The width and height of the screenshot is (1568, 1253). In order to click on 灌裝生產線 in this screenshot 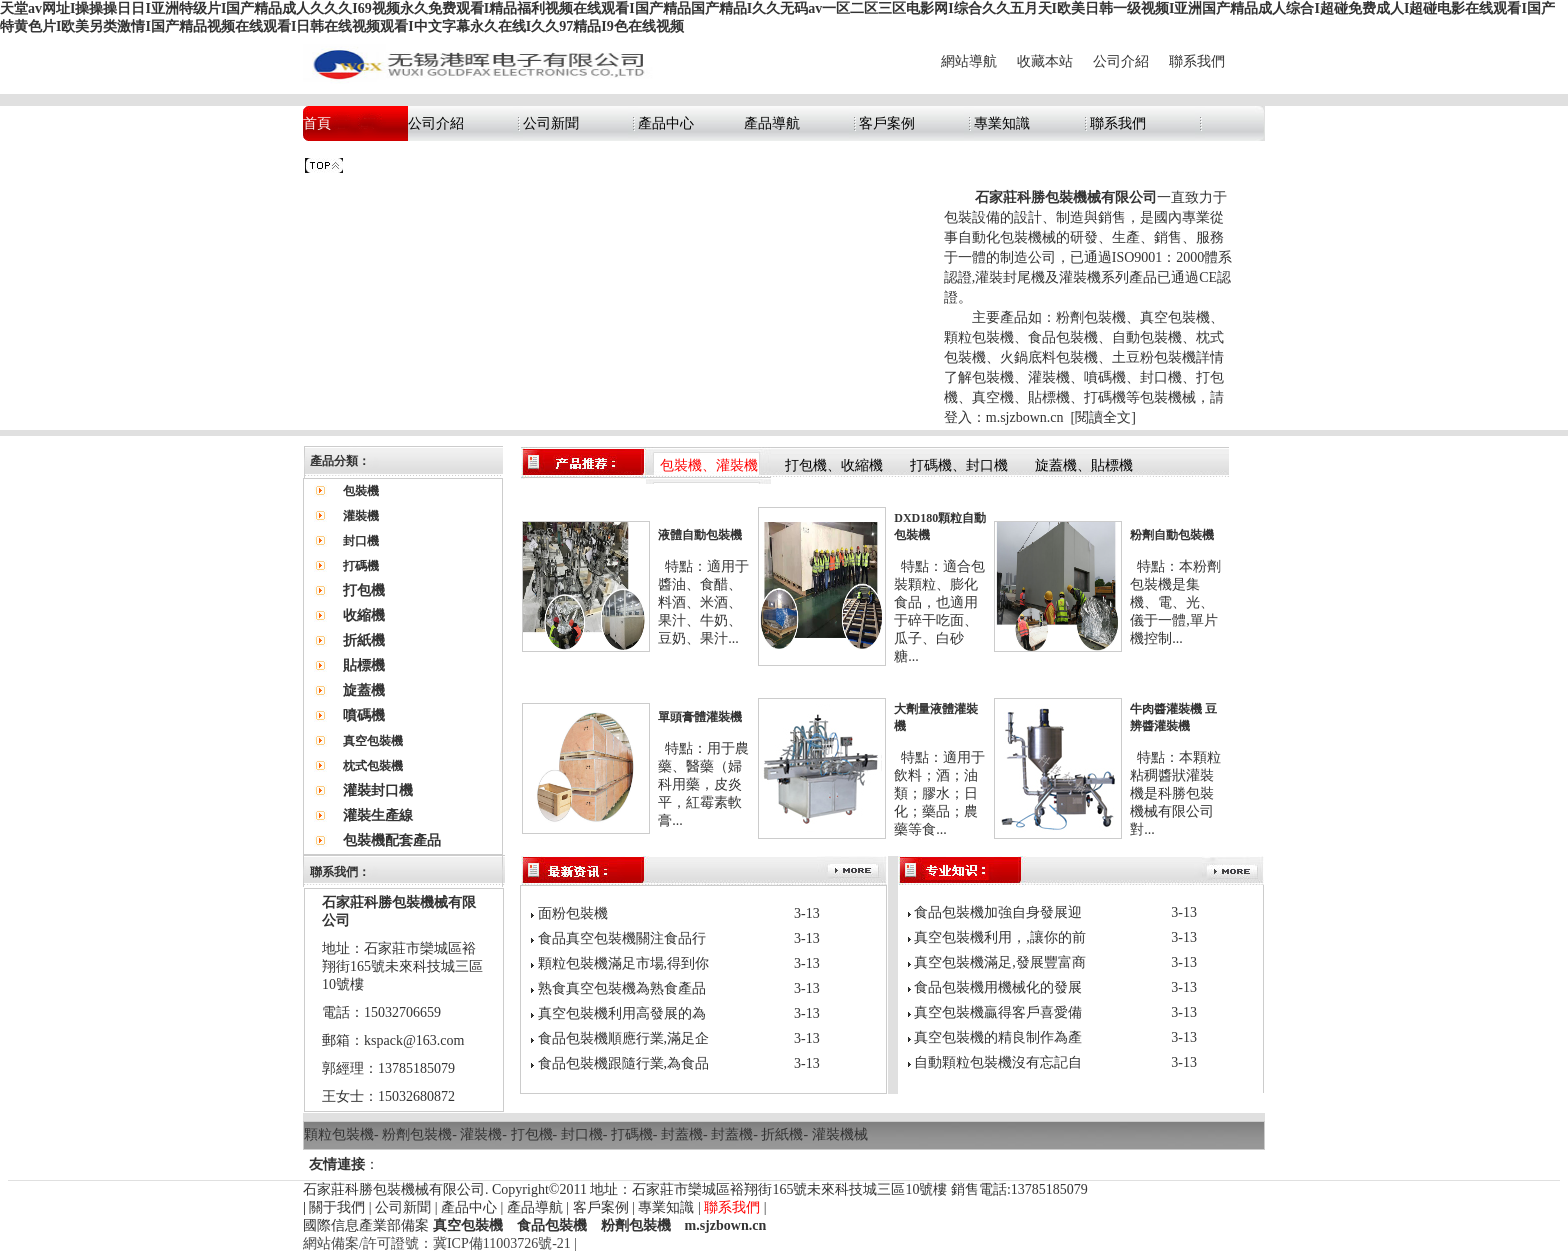, I will do `click(378, 815)`.